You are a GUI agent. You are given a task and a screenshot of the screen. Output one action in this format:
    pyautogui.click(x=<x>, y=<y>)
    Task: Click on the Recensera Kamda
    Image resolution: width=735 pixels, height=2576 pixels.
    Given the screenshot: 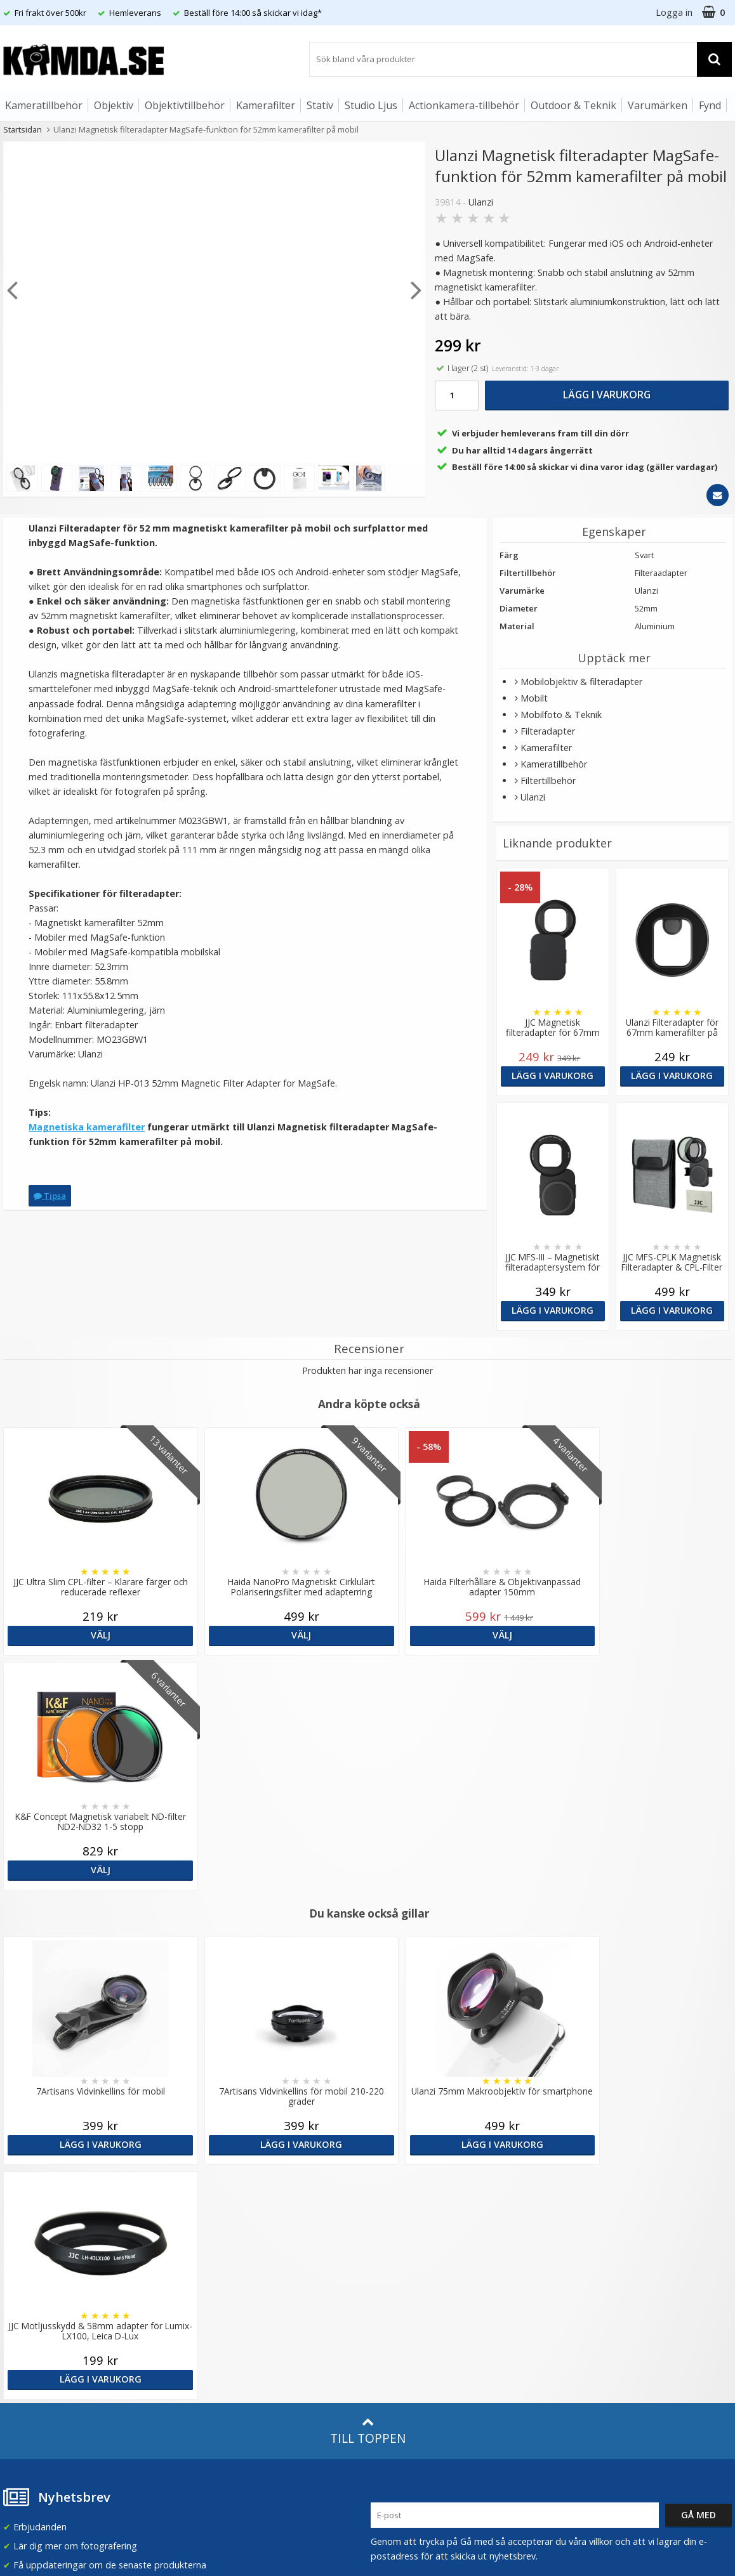 What is the action you would take?
    pyautogui.click(x=224, y=2219)
    